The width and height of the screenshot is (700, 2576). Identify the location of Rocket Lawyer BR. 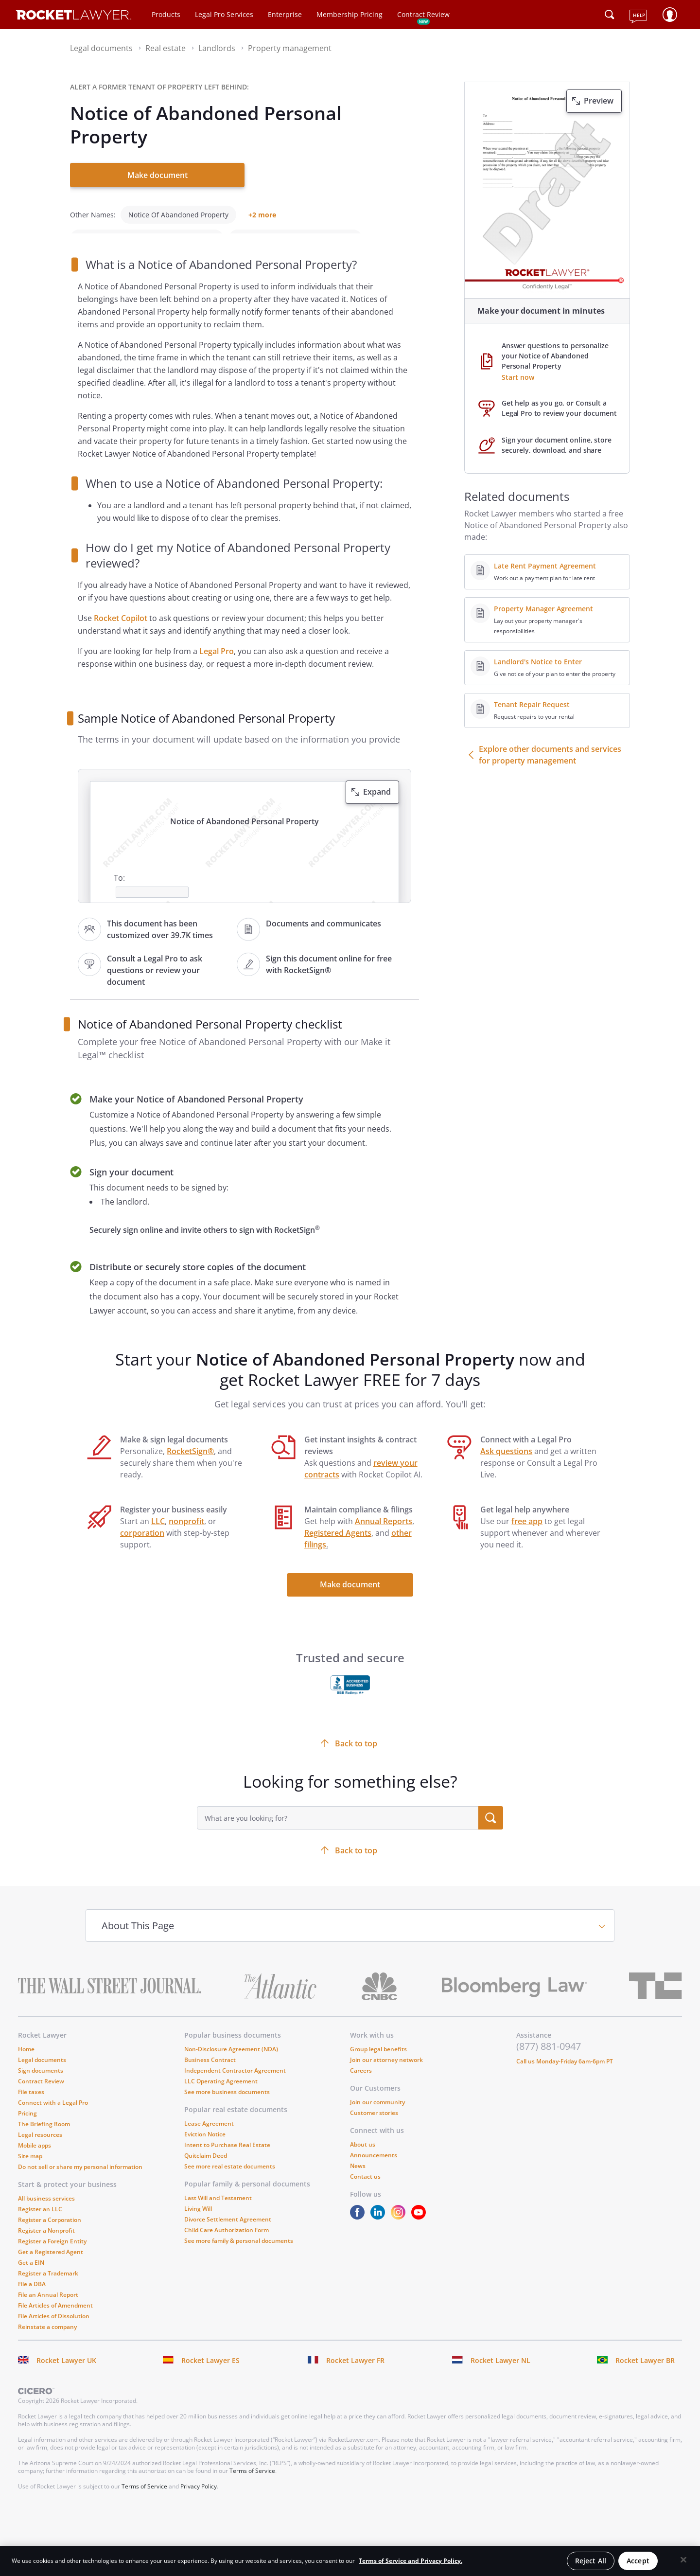
(645, 2374).